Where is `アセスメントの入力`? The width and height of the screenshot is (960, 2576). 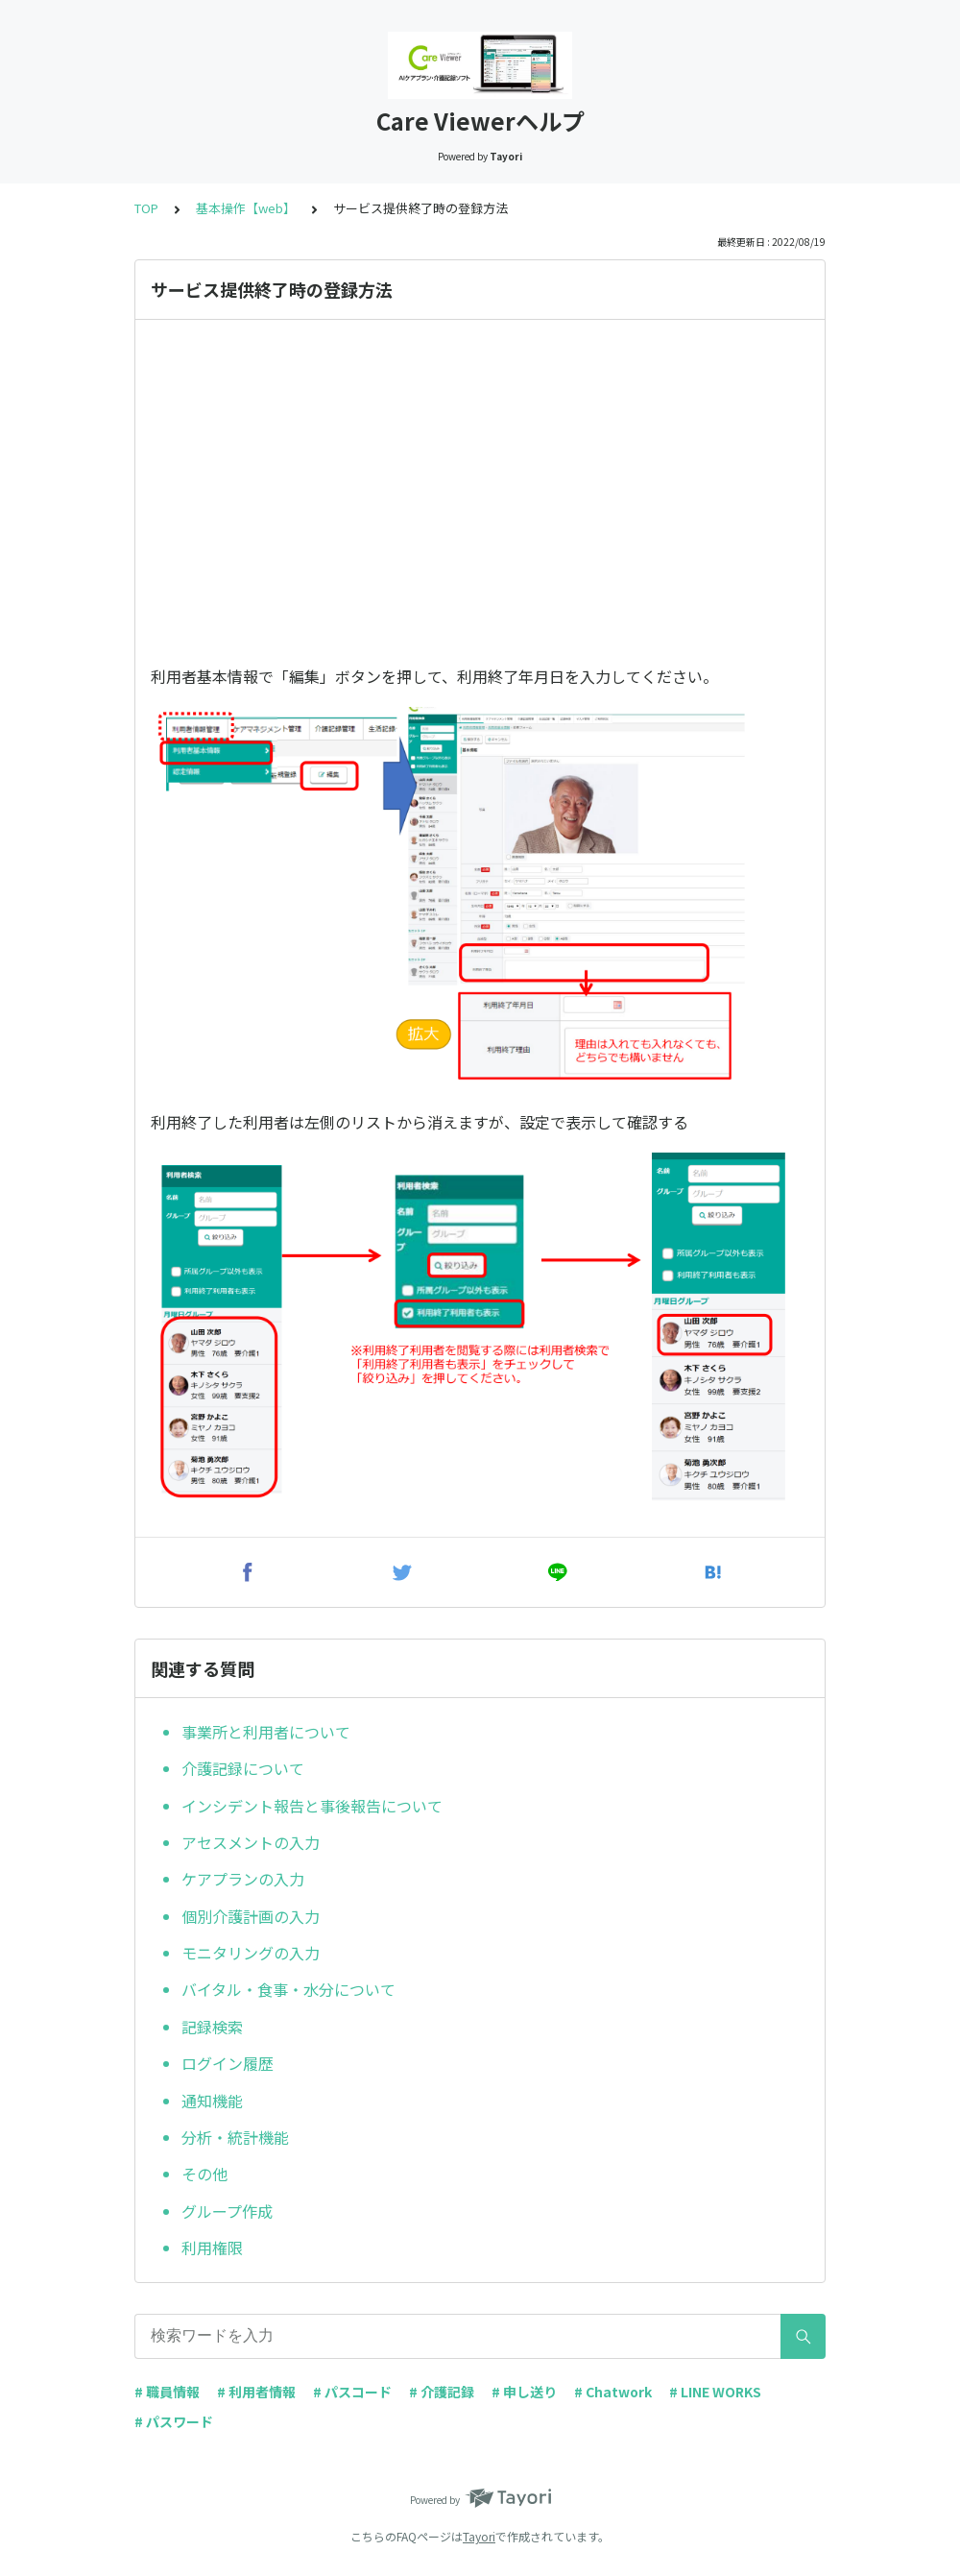
アセスメントの入力 is located at coordinates (250, 1842).